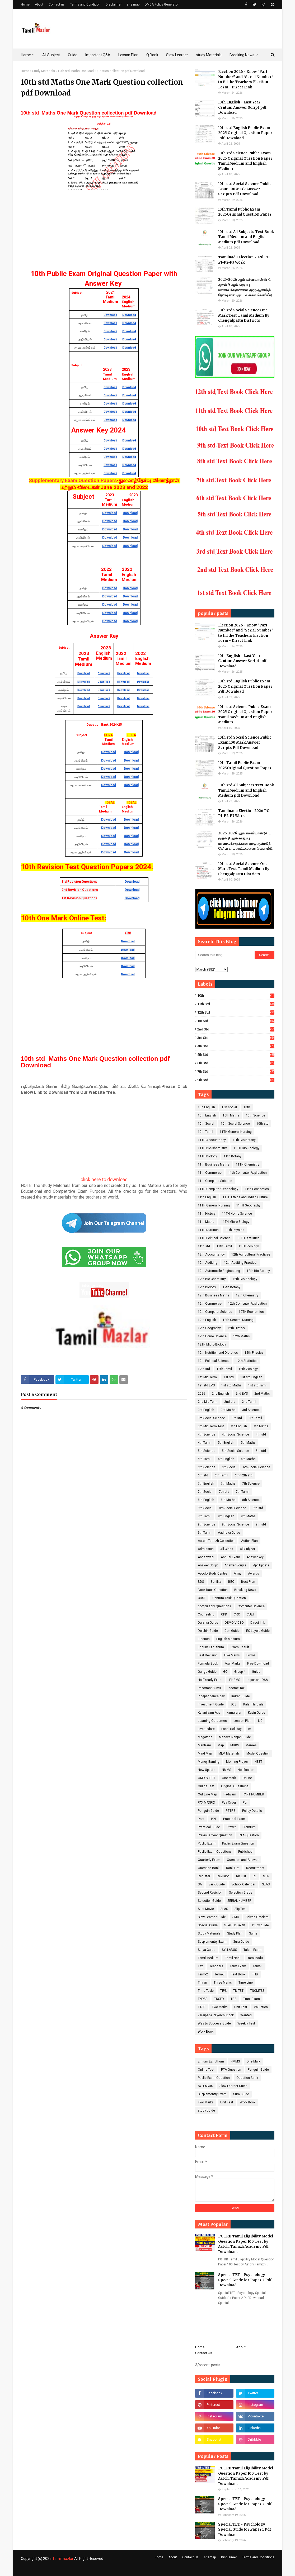 The height and width of the screenshot is (2576, 295). I want to click on Time Table, so click(206, 1991).